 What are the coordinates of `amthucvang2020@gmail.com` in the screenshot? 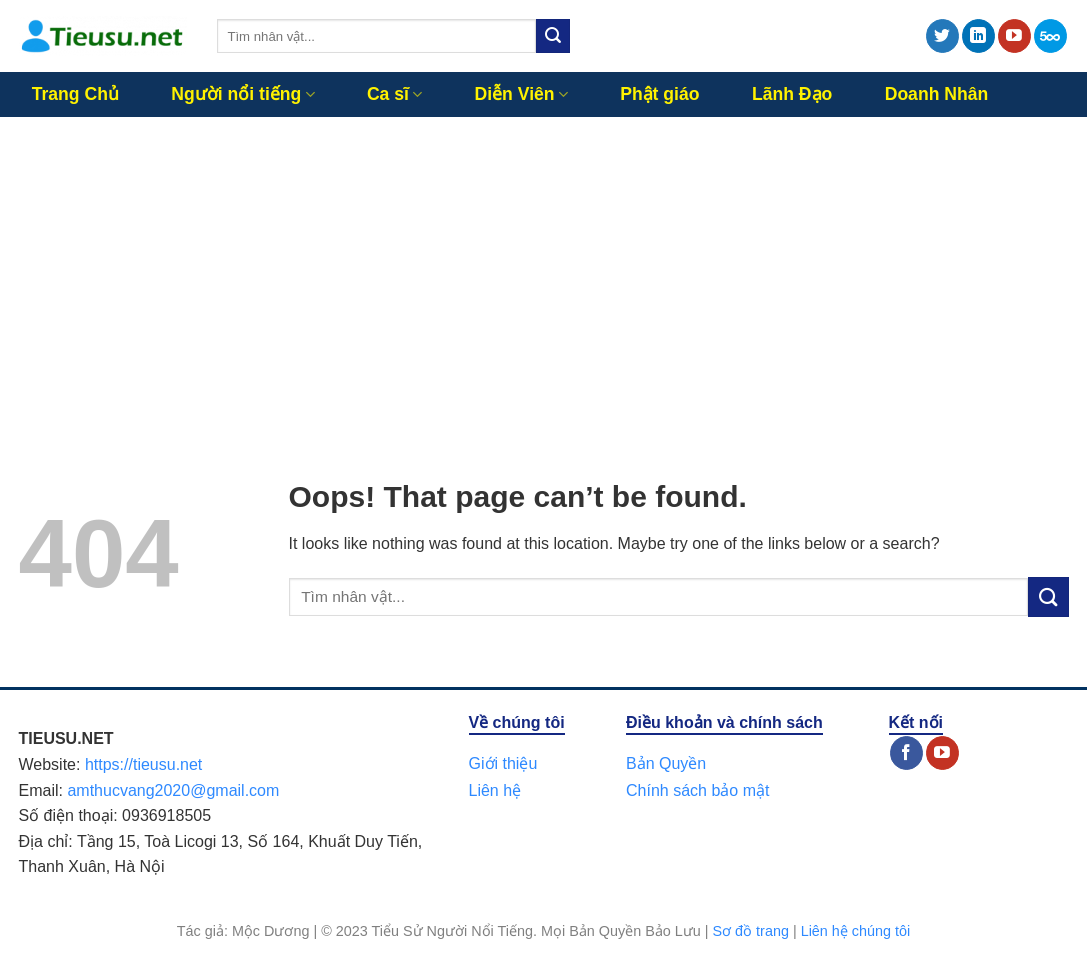 It's located at (173, 790).